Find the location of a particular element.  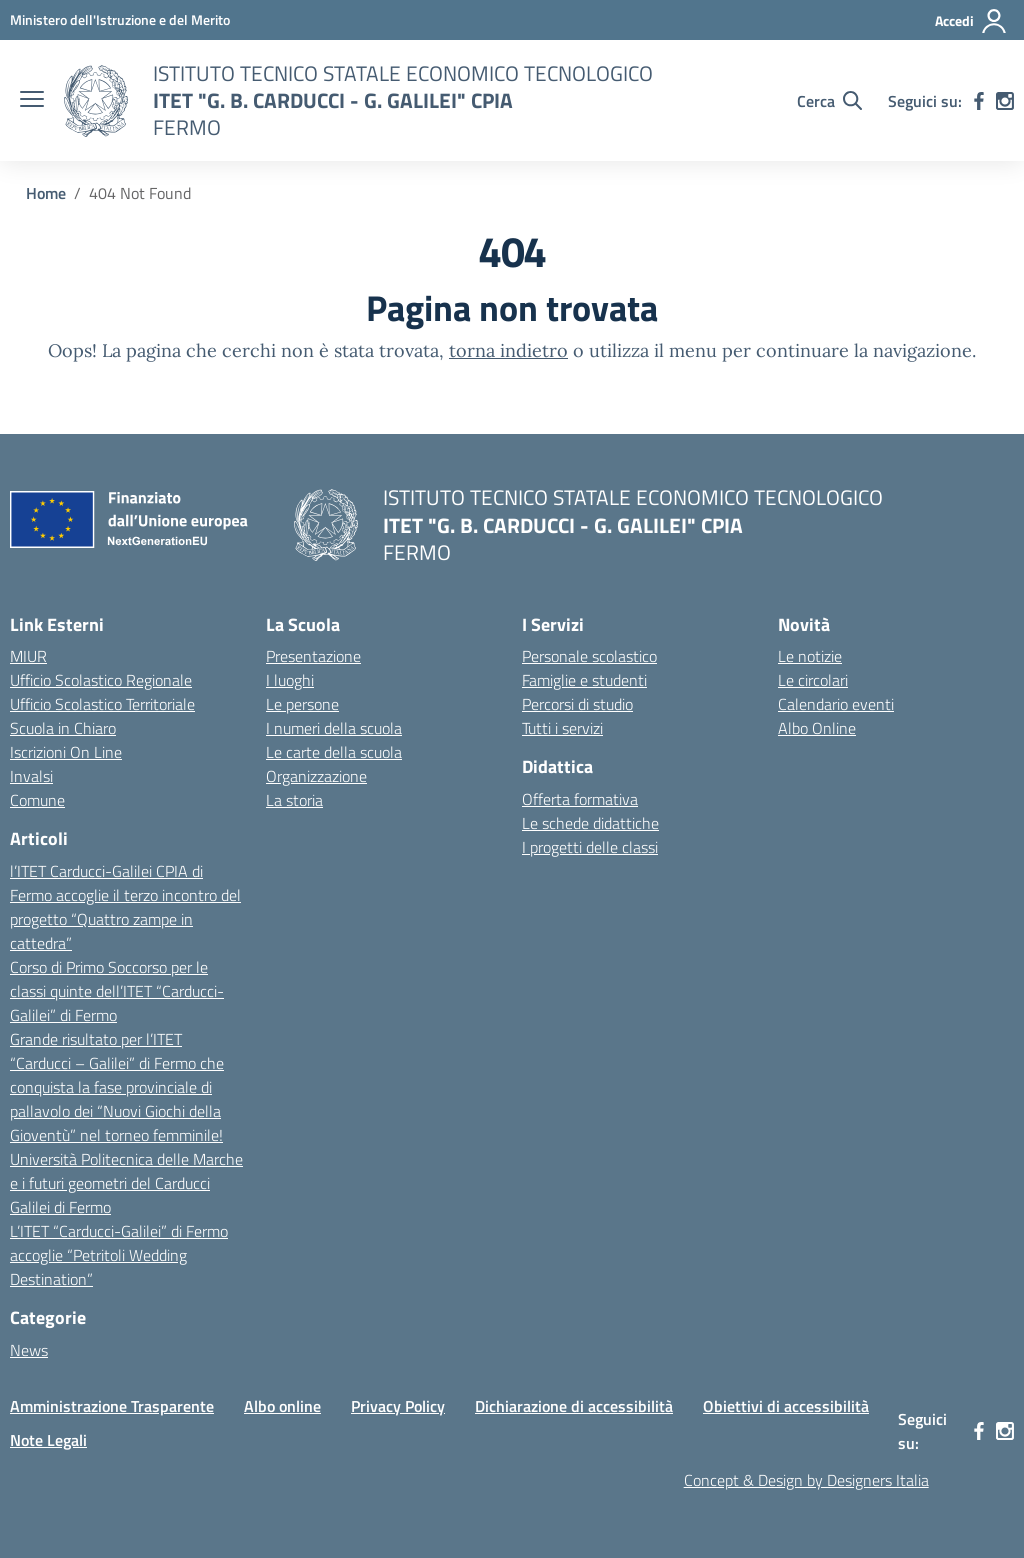

Ufficio Scolastico Territoriale [Ufficio Scolastico Territoriale – link esterno – apertura nuova scheda] is located at coordinates (102, 704).